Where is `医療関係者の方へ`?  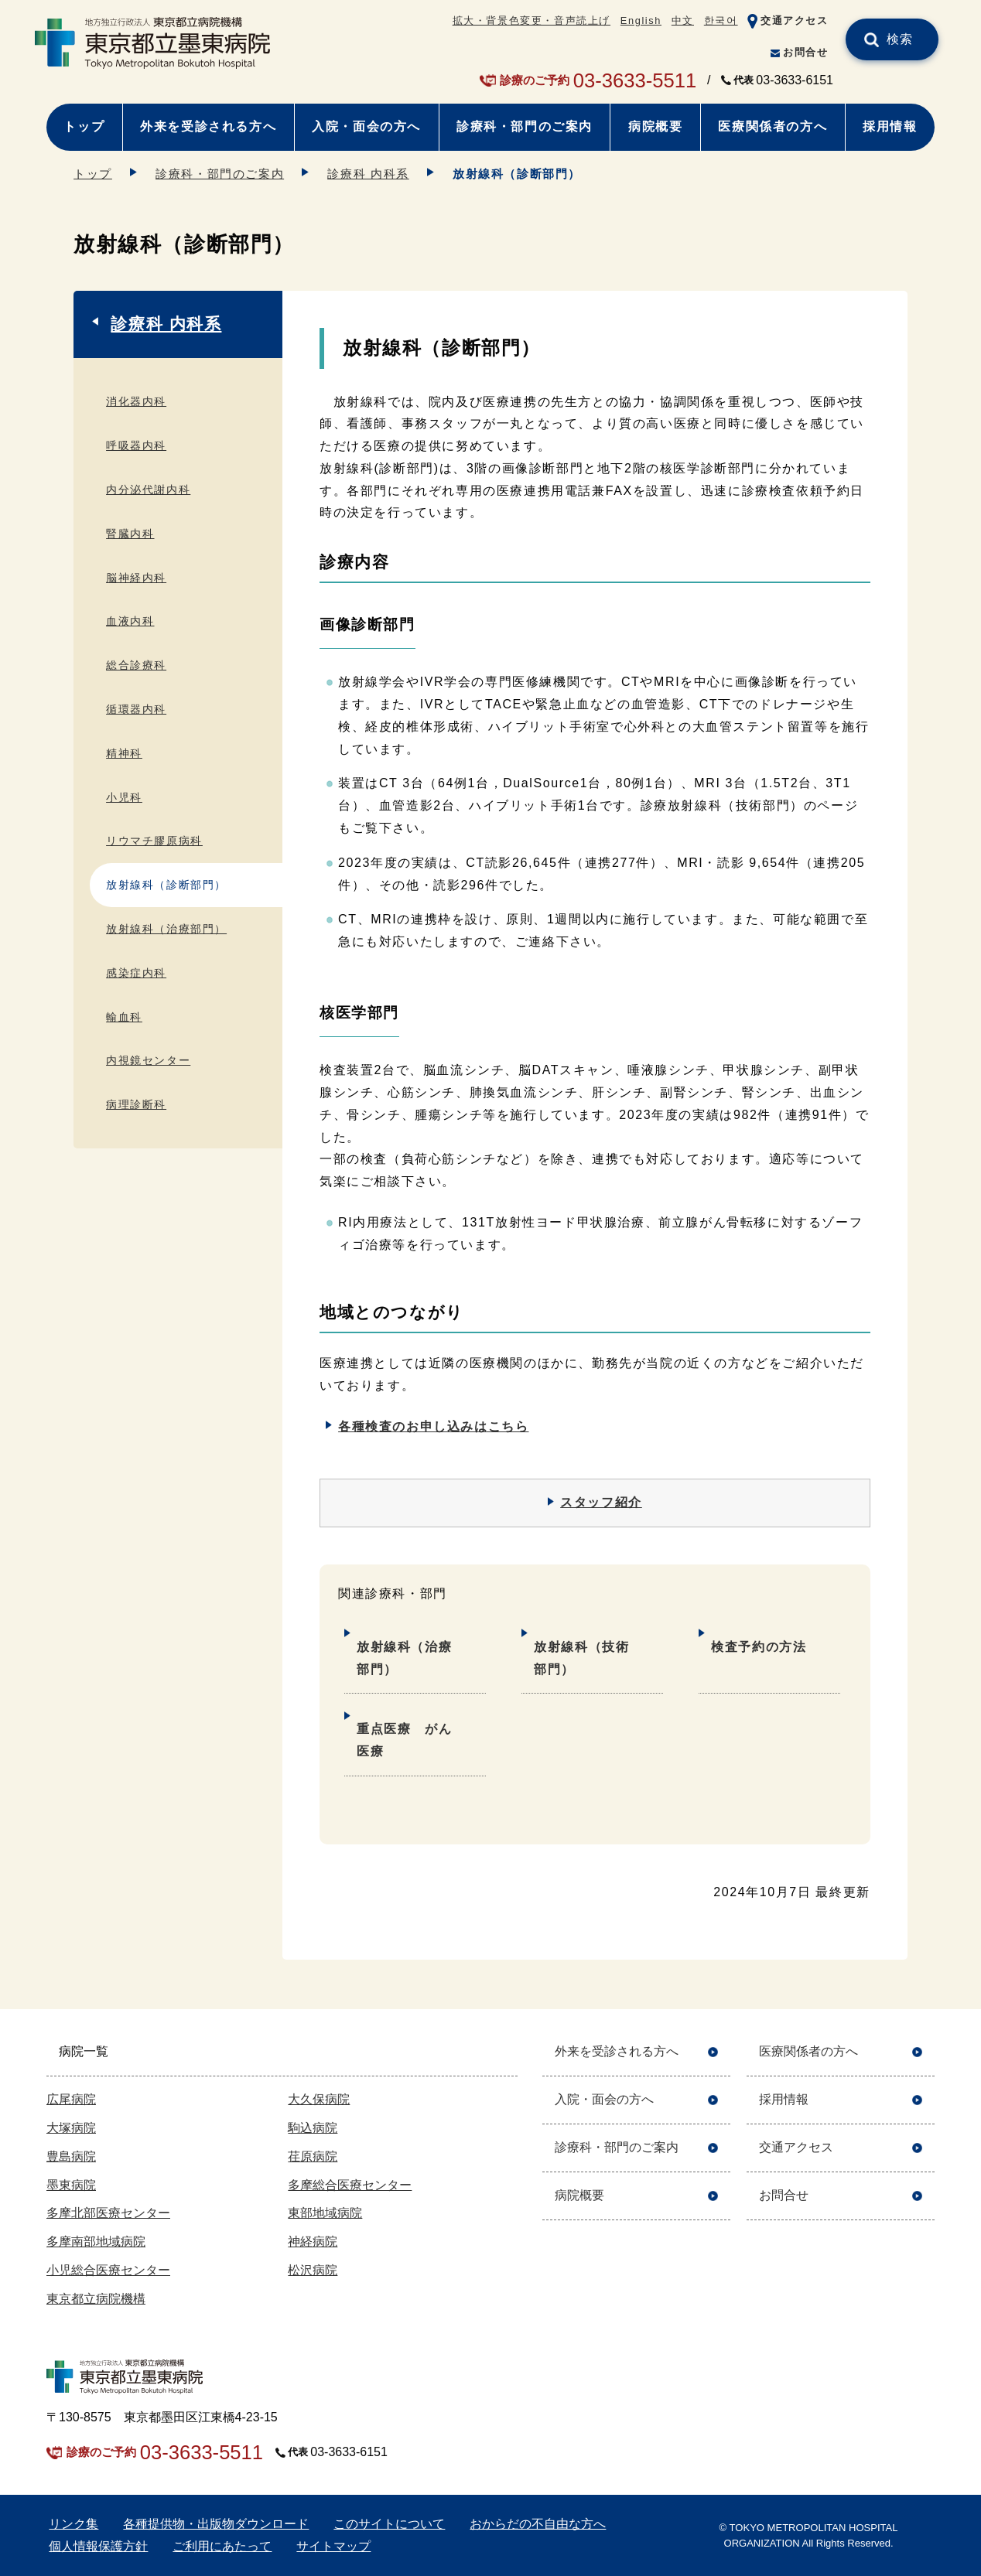
医療関係者の方へ is located at coordinates (772, 126).